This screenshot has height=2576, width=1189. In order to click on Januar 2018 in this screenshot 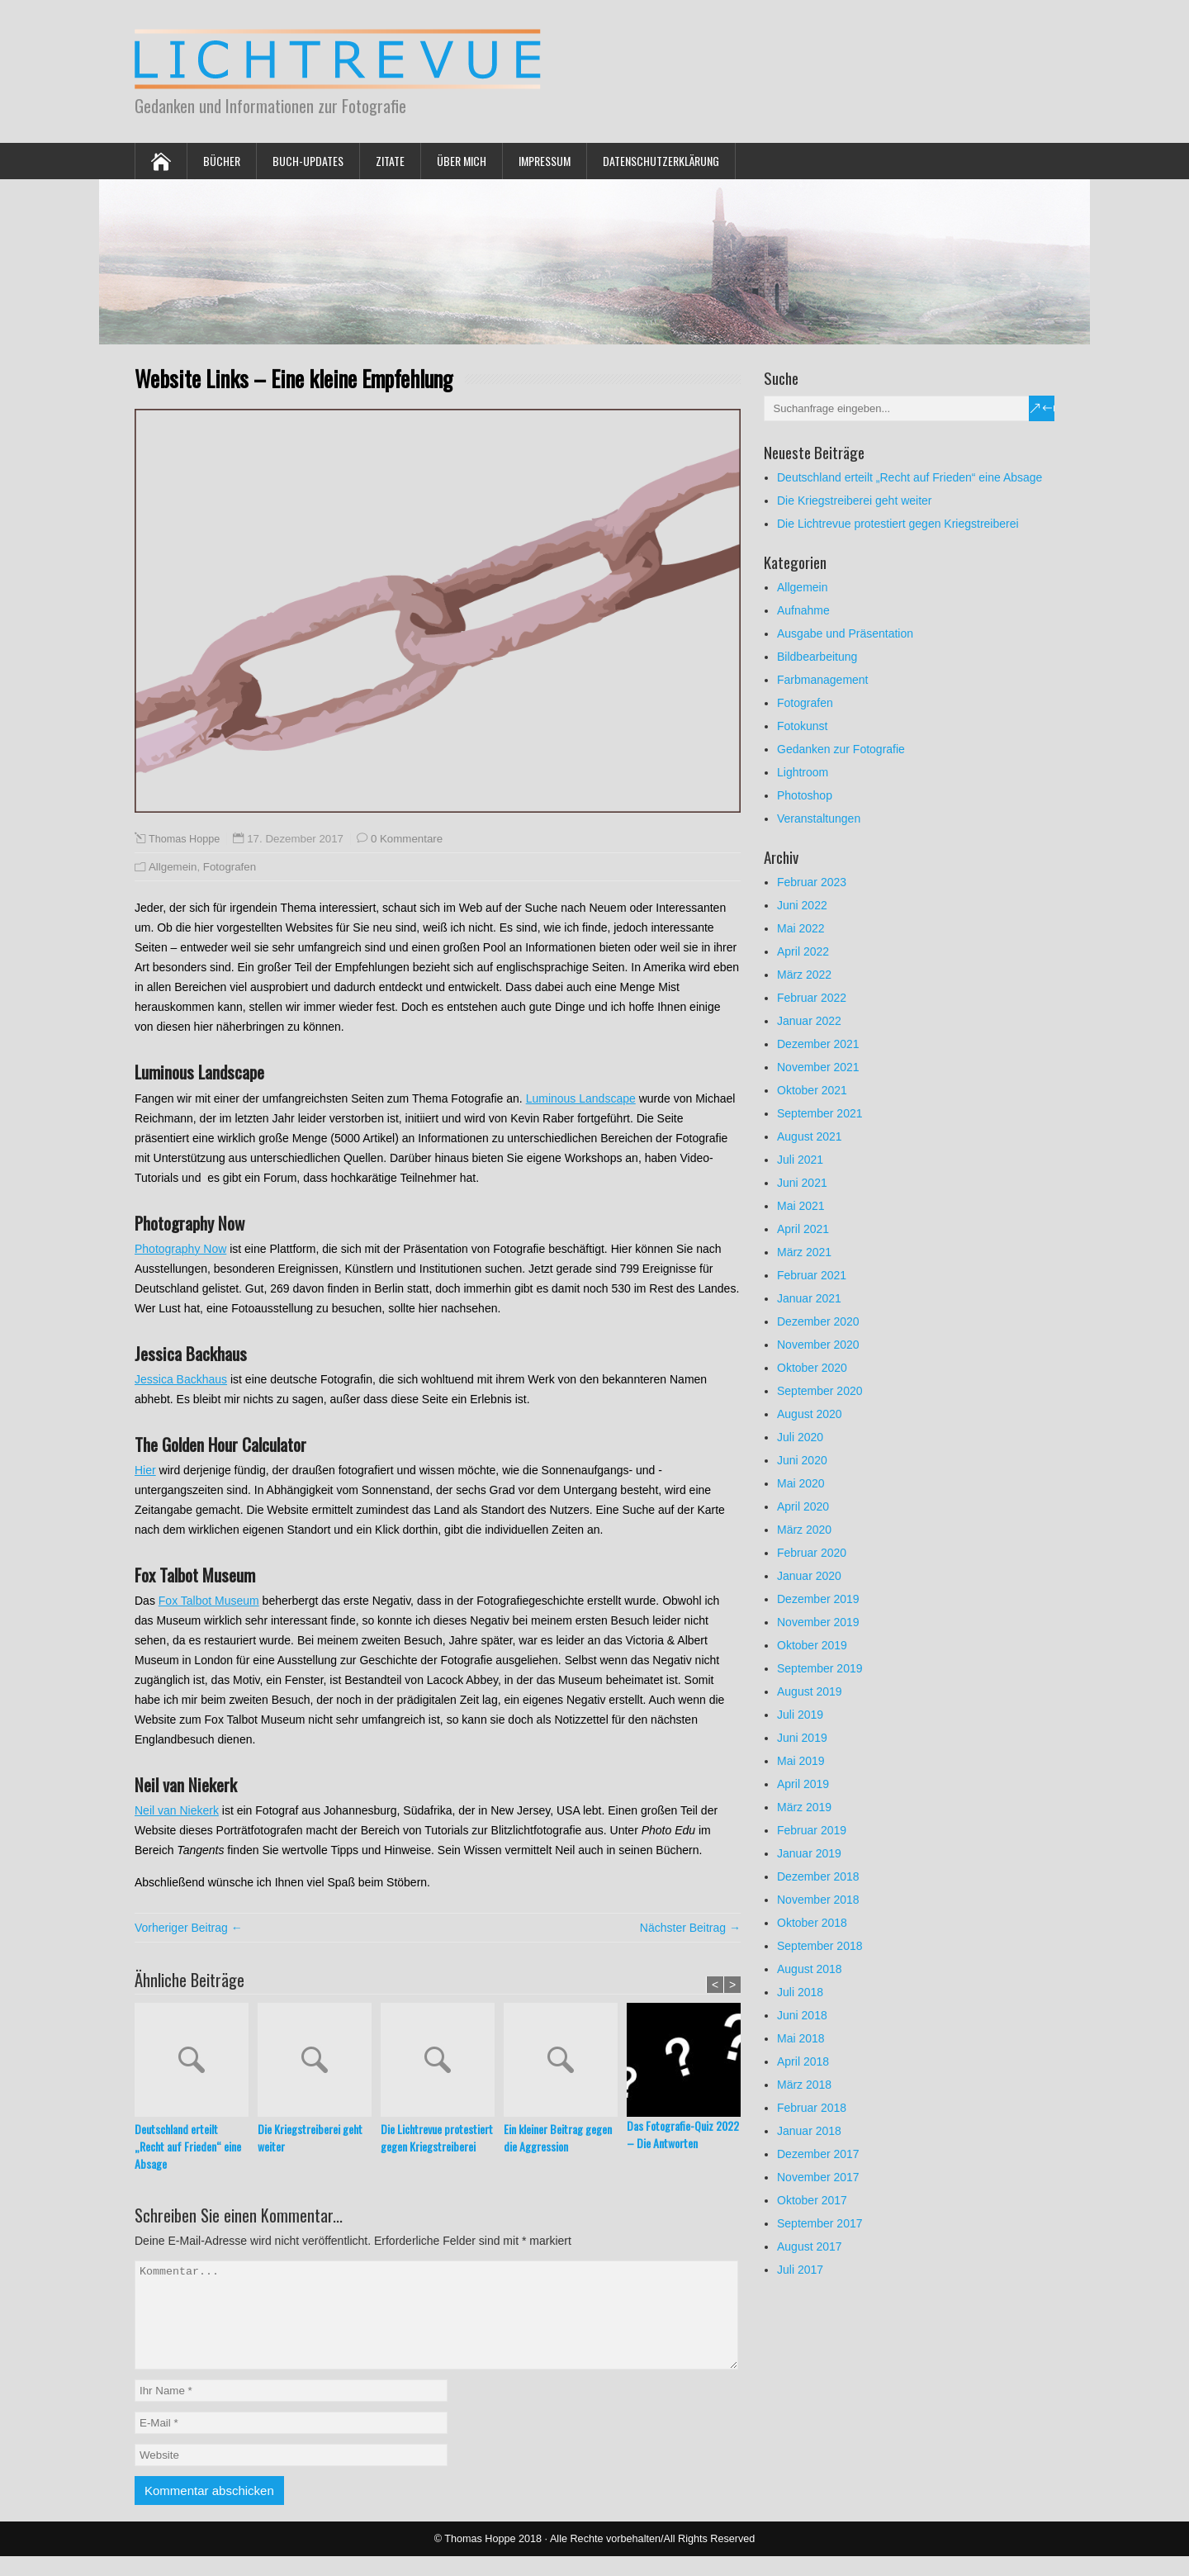, I will do `click(809, 2130)`.